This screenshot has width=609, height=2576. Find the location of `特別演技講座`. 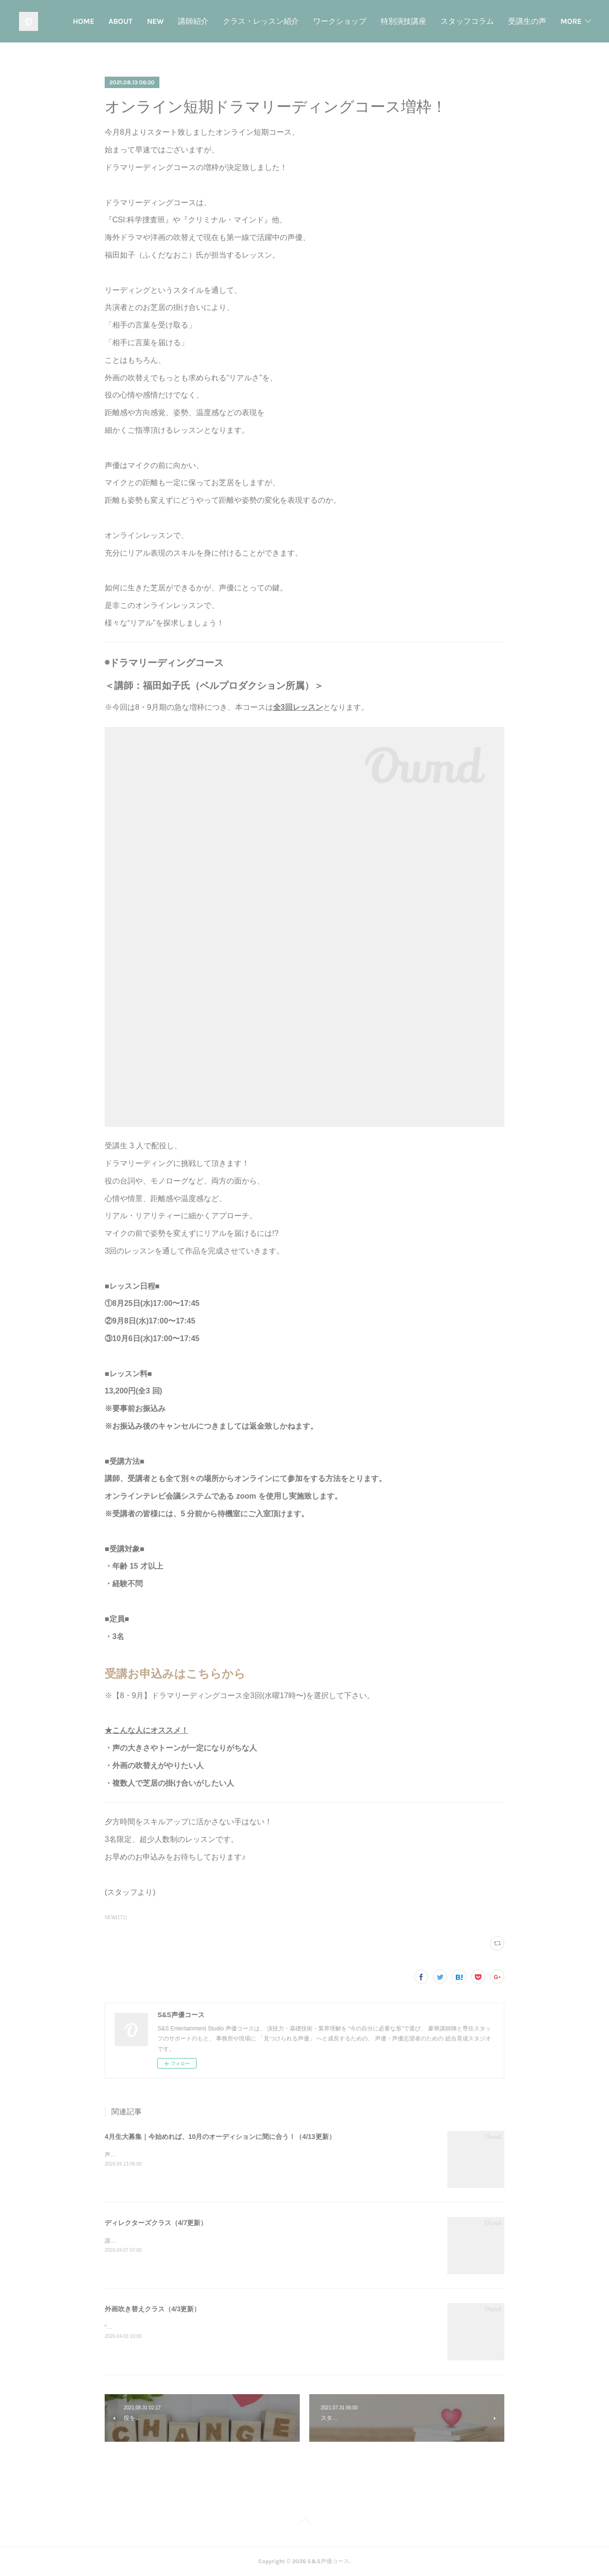

特別演技講座 is located at coordinates (456, 21).